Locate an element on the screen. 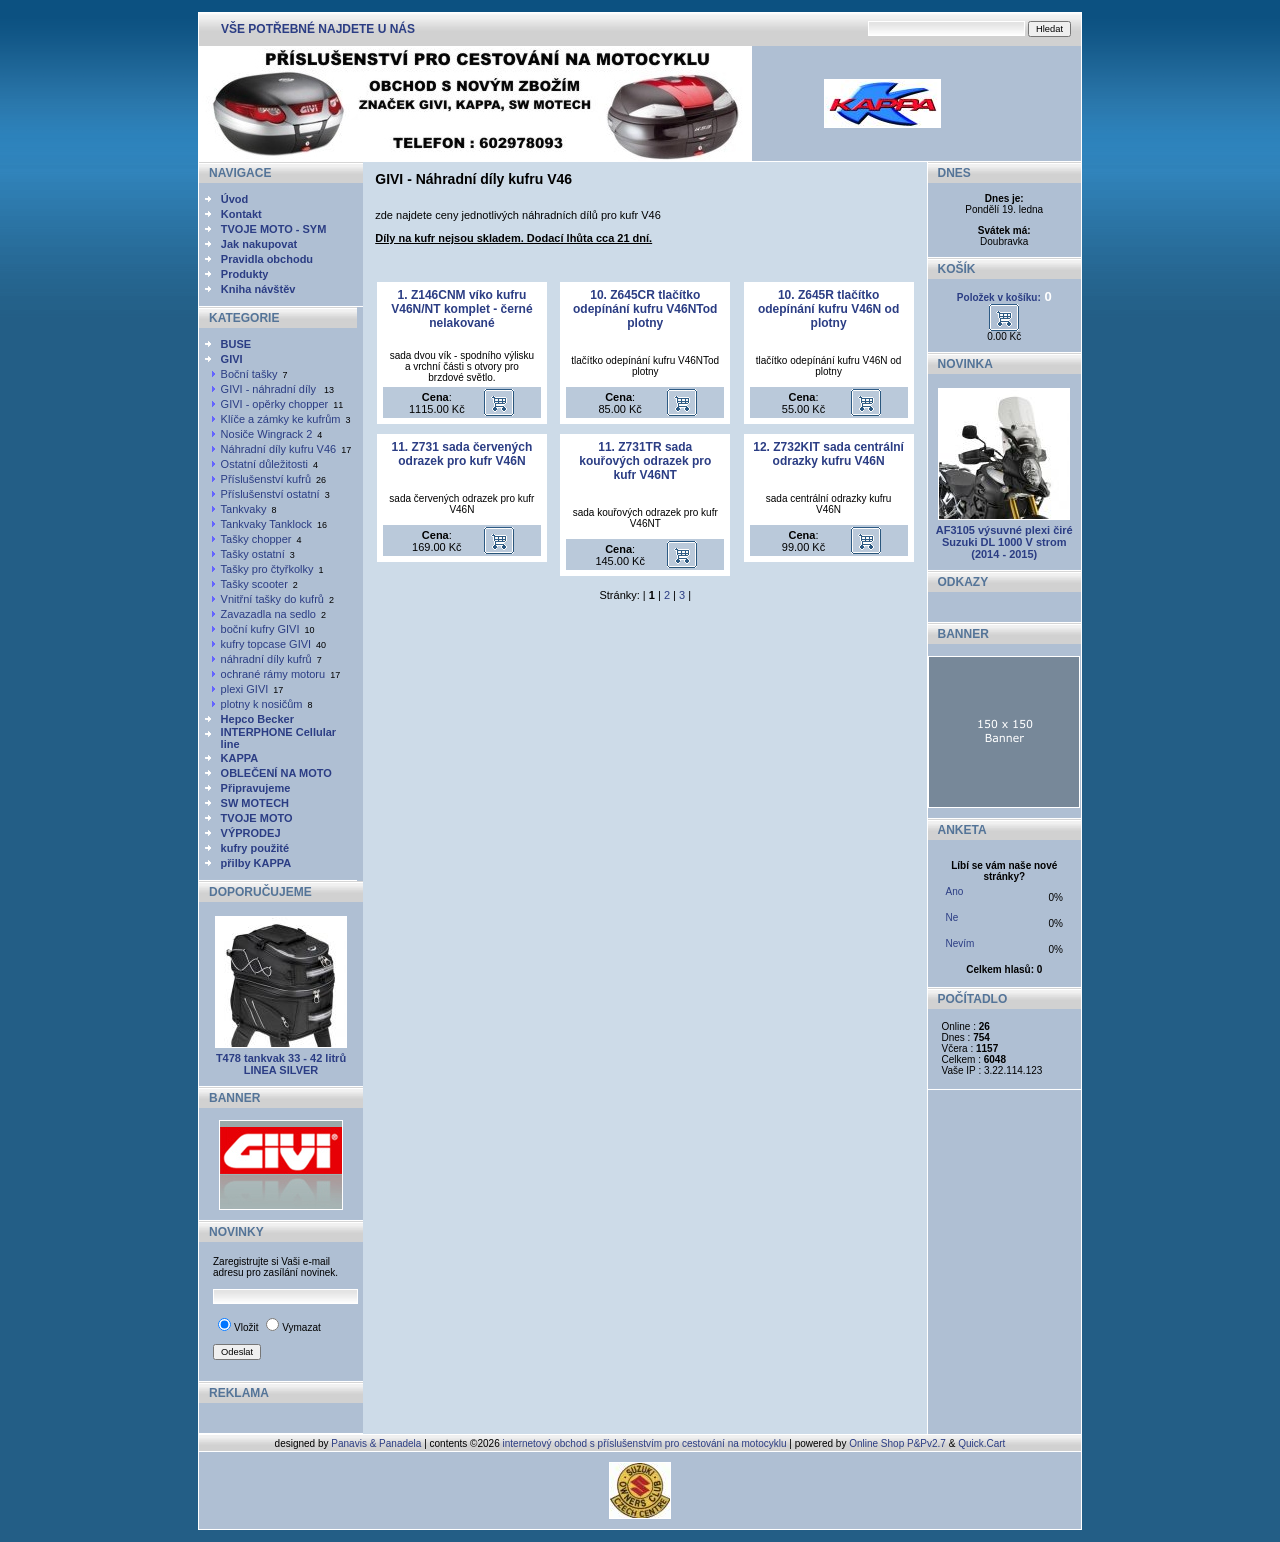  KAPPA is located at coordinates (240, 758).